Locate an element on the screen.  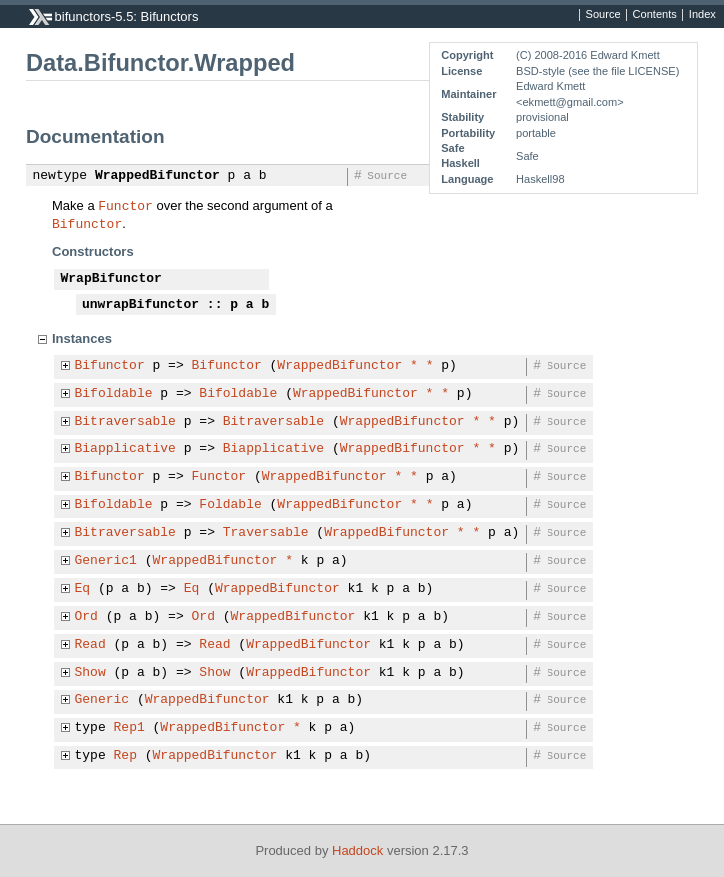
Index is located at coordinates (702, 15).